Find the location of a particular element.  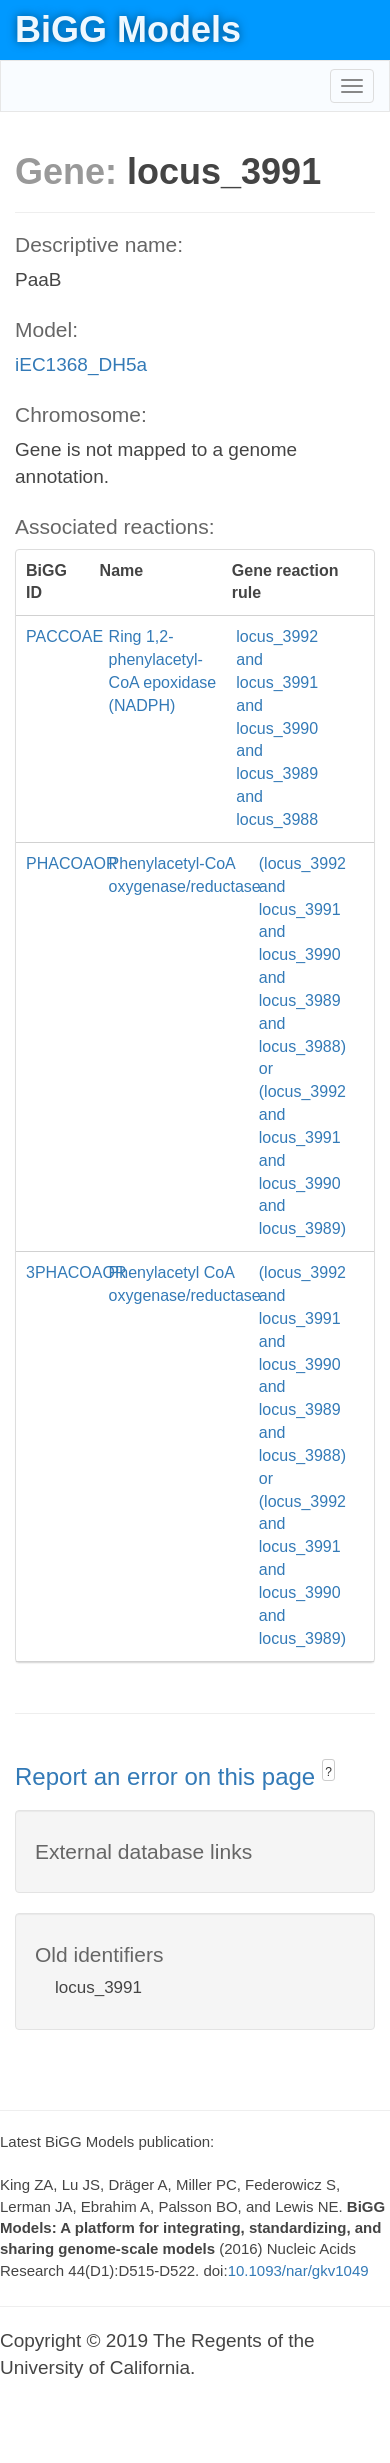

? [button] is located at coordinates (328, 1772).